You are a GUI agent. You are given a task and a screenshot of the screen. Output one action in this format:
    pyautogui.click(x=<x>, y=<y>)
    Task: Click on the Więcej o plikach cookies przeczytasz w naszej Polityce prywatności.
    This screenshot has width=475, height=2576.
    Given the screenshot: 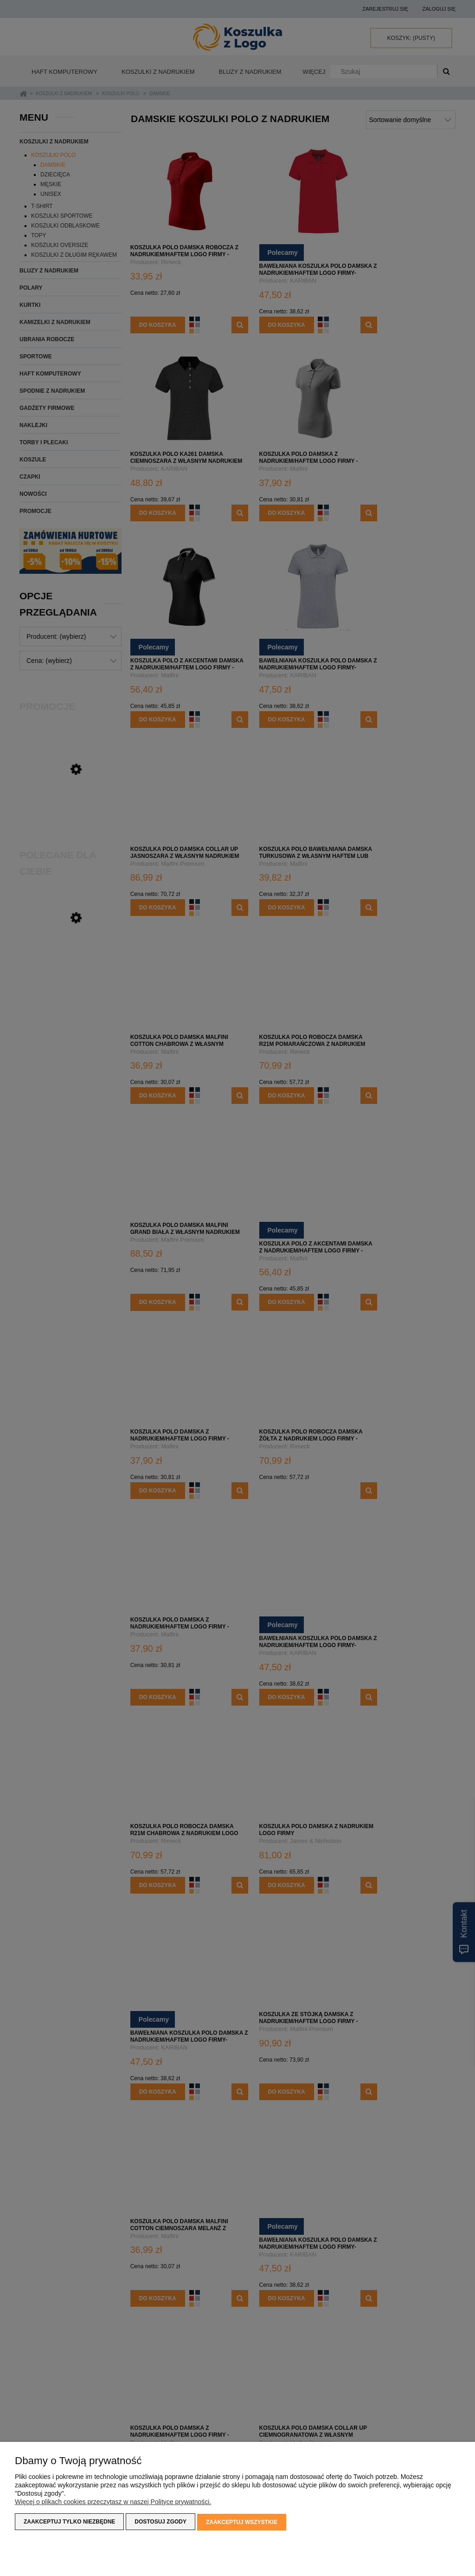 What is the action you would take?
    pyautogui.click(x=113, y=2503)
    